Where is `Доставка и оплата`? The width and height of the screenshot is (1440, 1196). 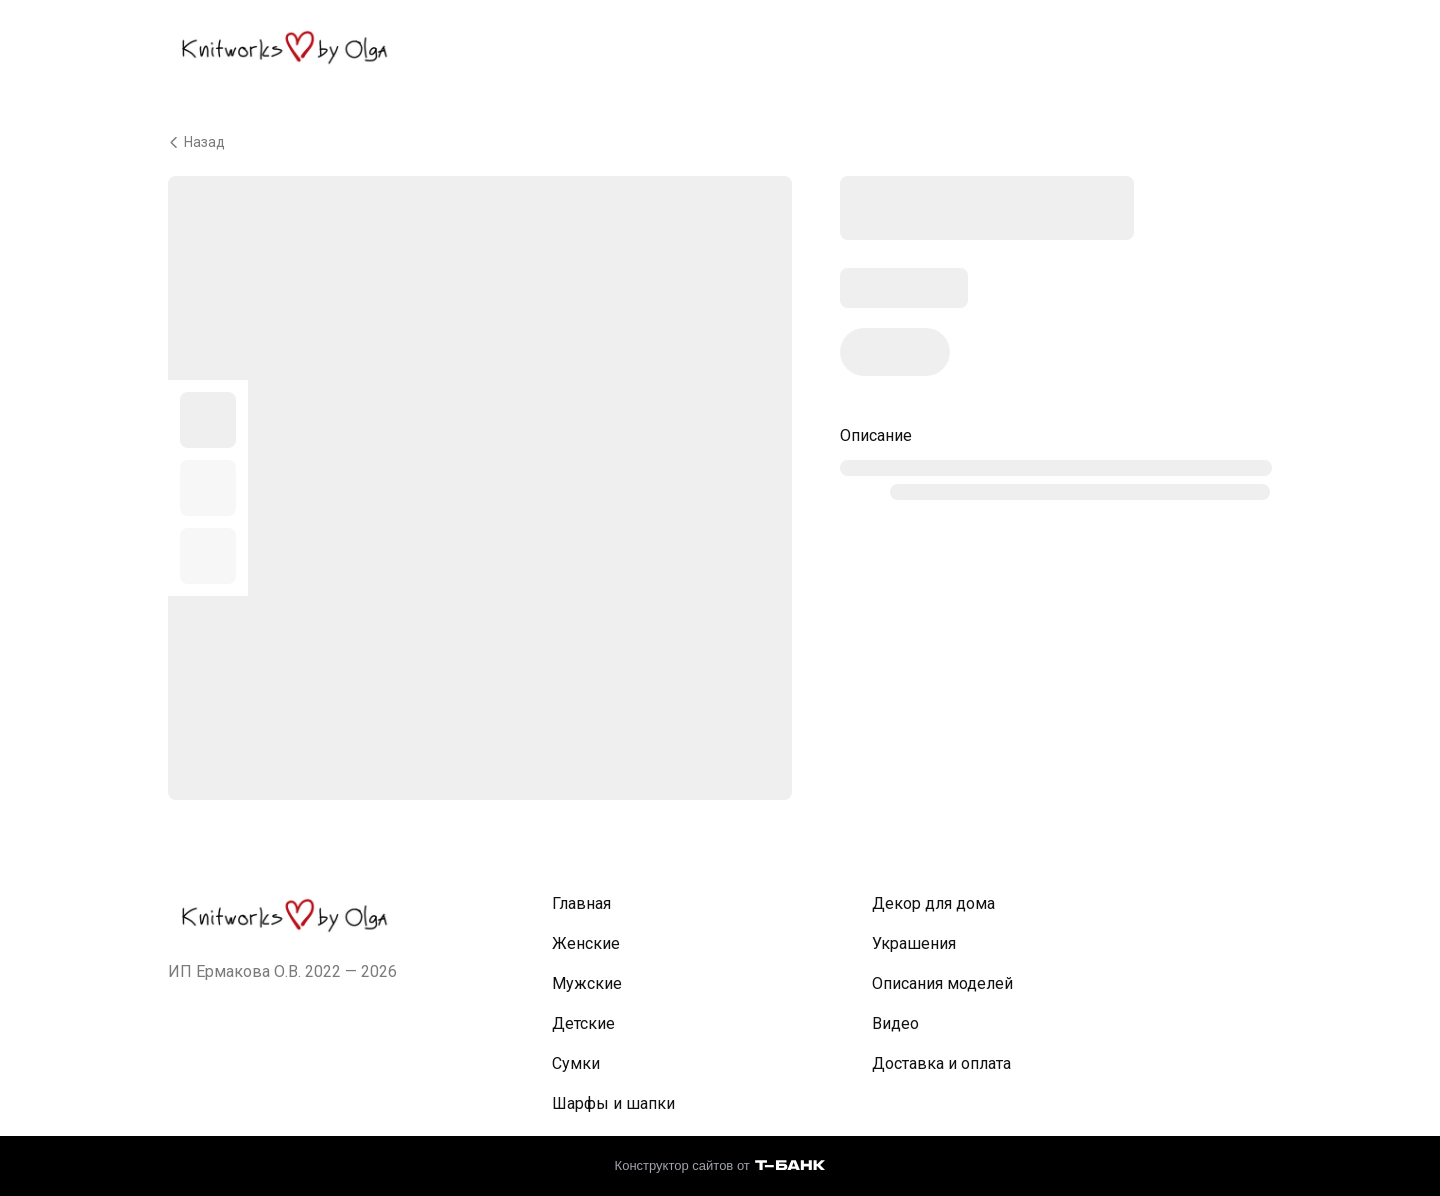
Доставка и оплата is located at coordinates (941, 1063).